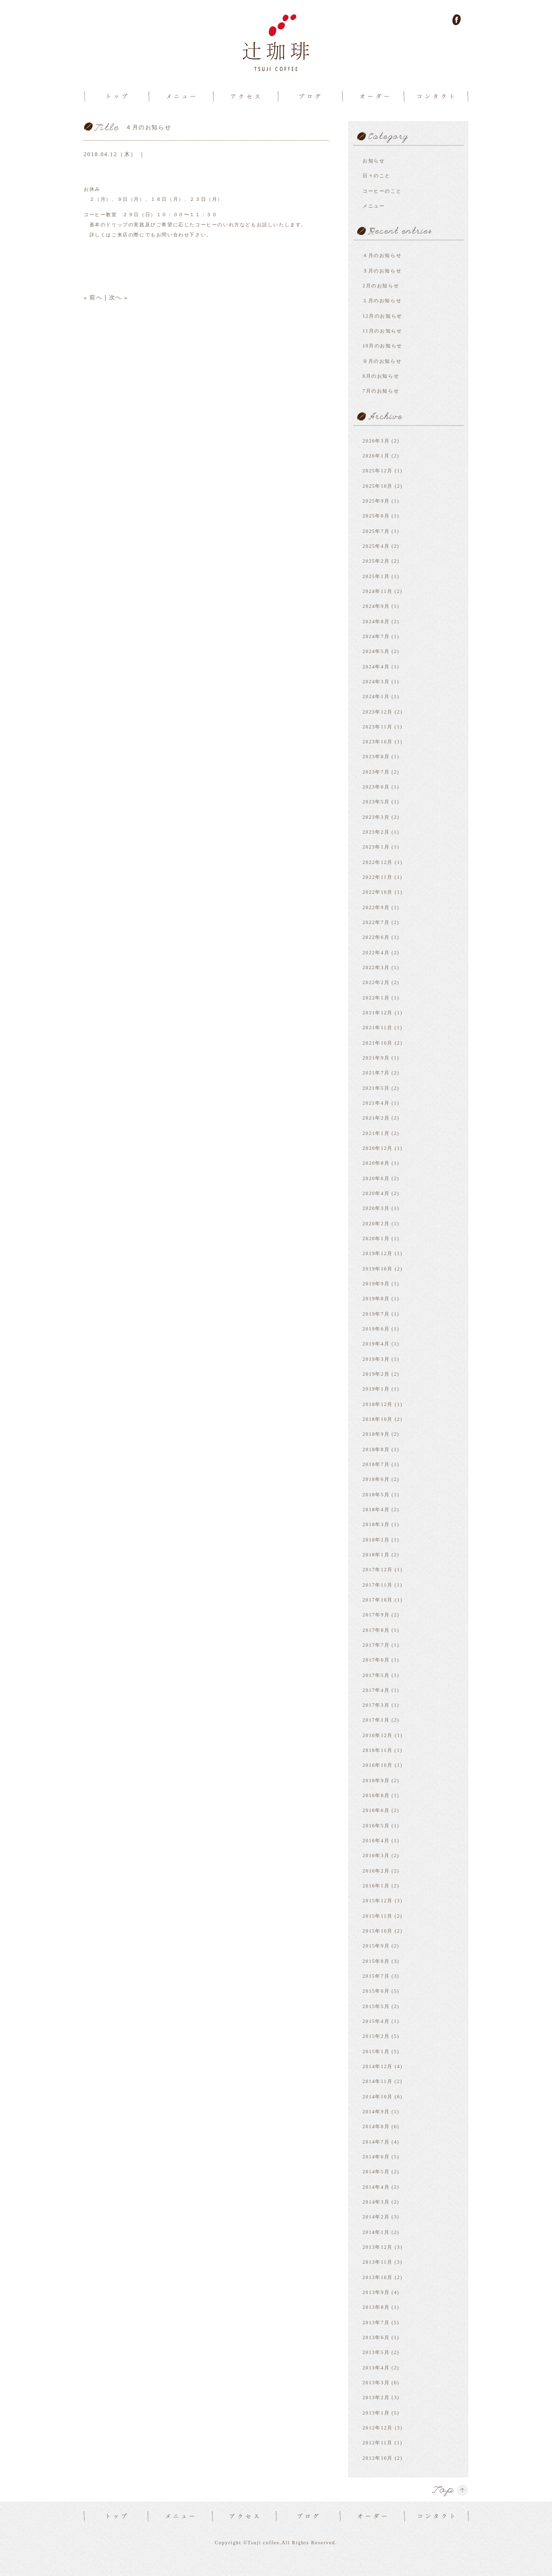 The width and height of the screenshot is (552, 2576). I want to click on 2014年3月, so click(376, 2202).